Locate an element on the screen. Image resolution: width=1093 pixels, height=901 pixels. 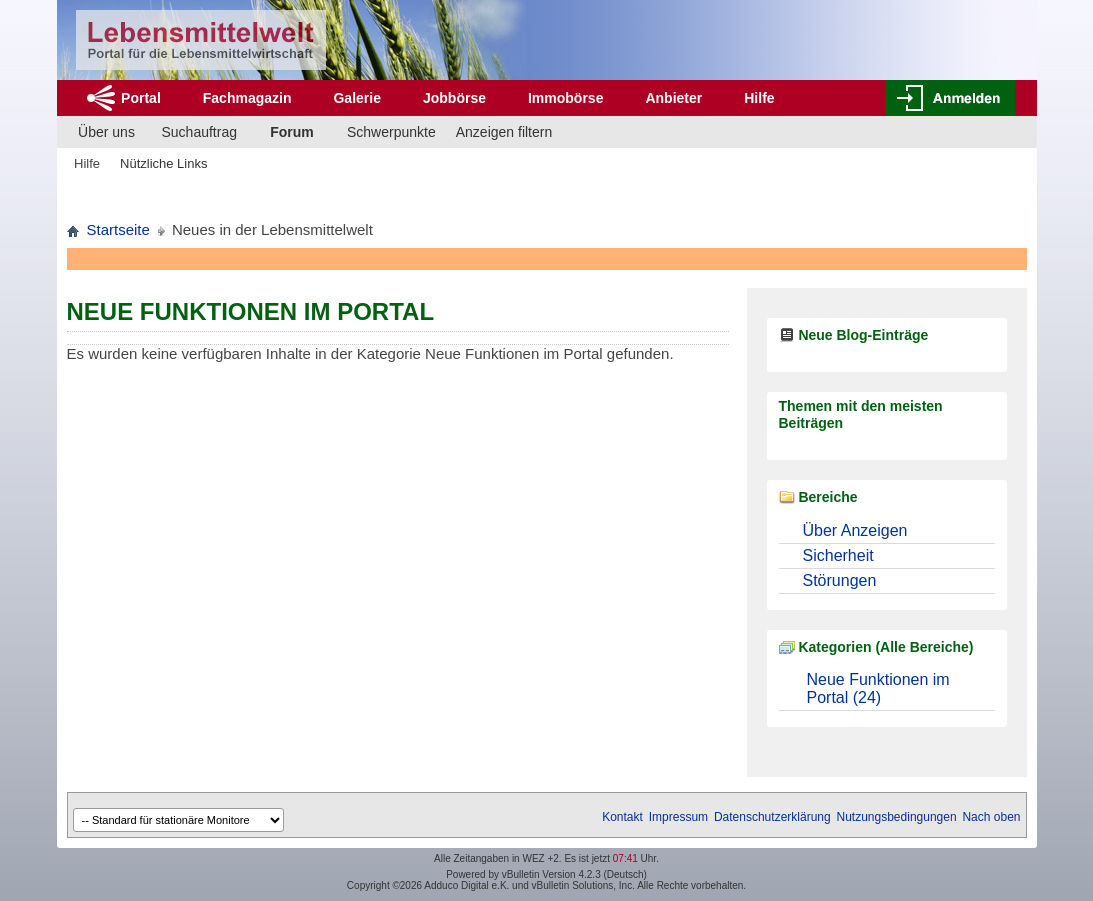
Fachmagazin is located at coordinates (247, 98).